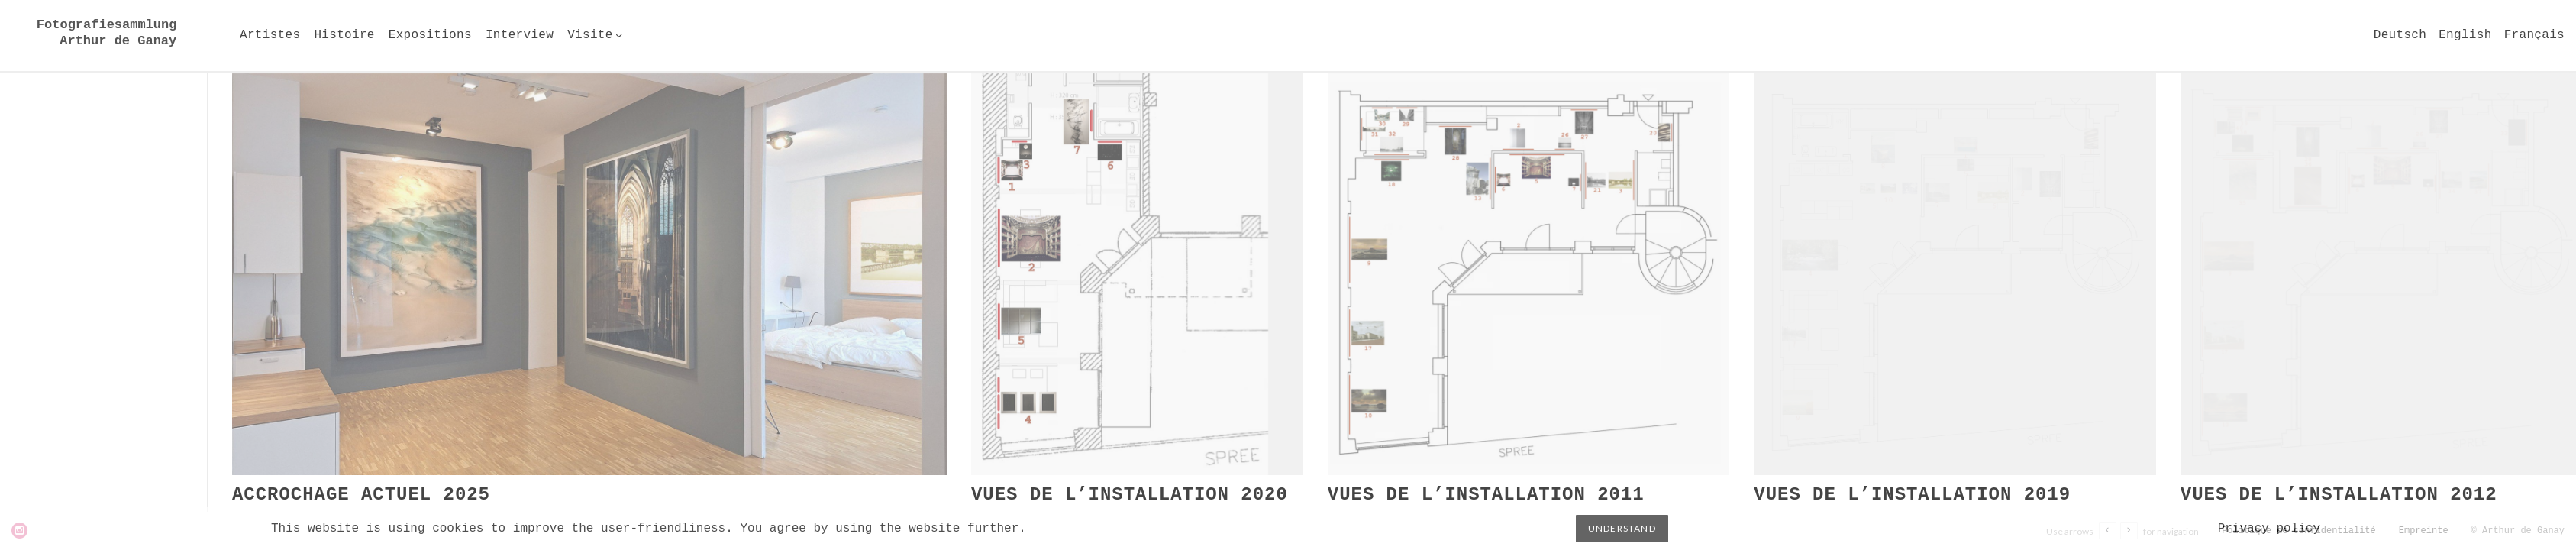  Describe the element at coordinates (2400, 35) in the screenshot. I see `Deutsch` at that location.